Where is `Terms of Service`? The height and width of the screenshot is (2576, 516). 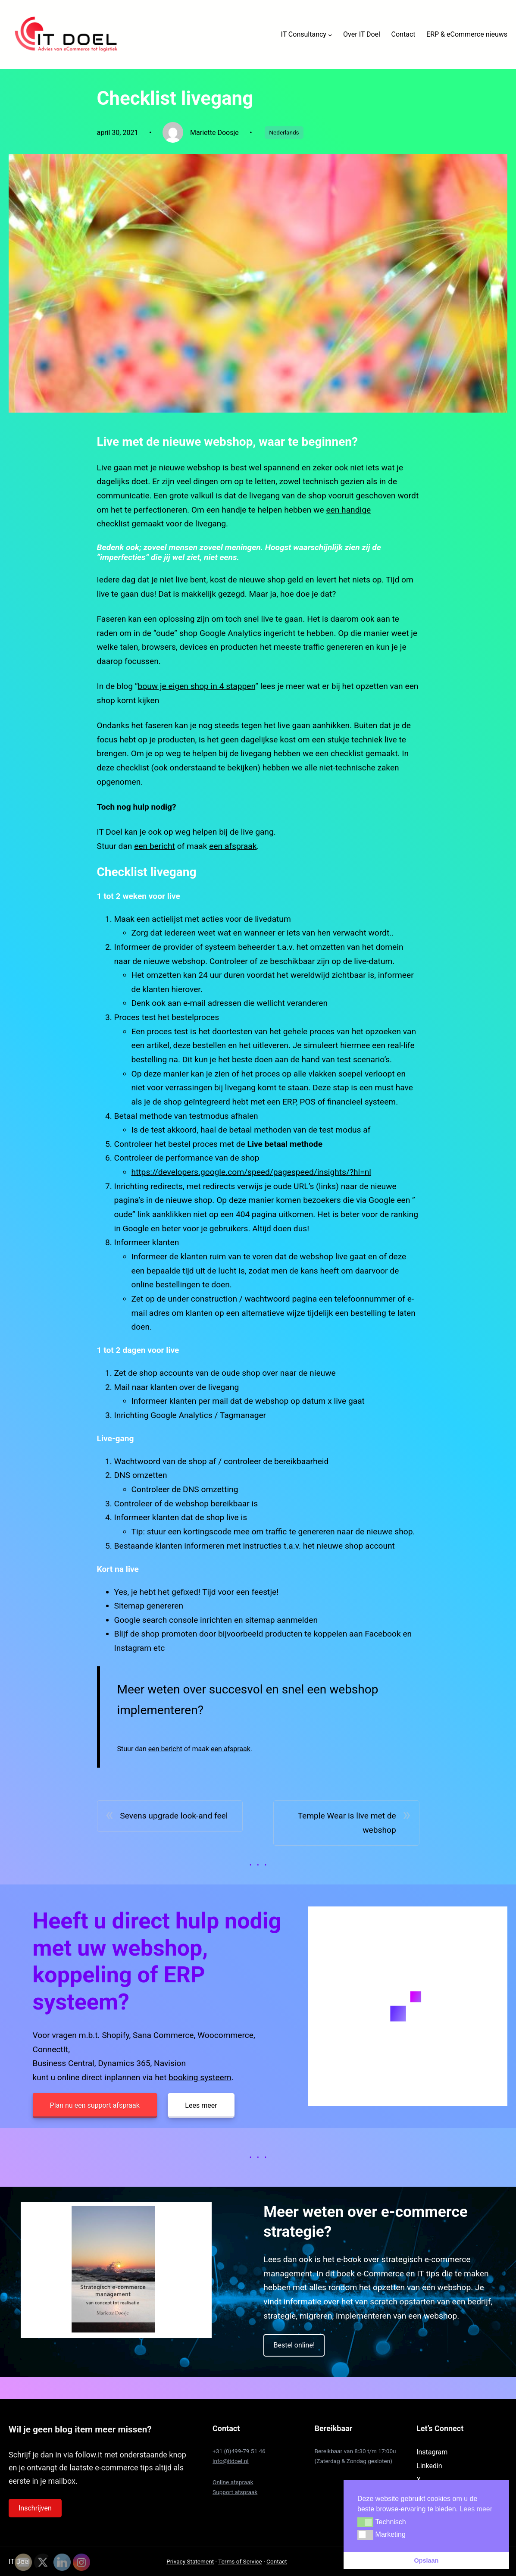
Terms of Service is located at coordinates (240, 2561).